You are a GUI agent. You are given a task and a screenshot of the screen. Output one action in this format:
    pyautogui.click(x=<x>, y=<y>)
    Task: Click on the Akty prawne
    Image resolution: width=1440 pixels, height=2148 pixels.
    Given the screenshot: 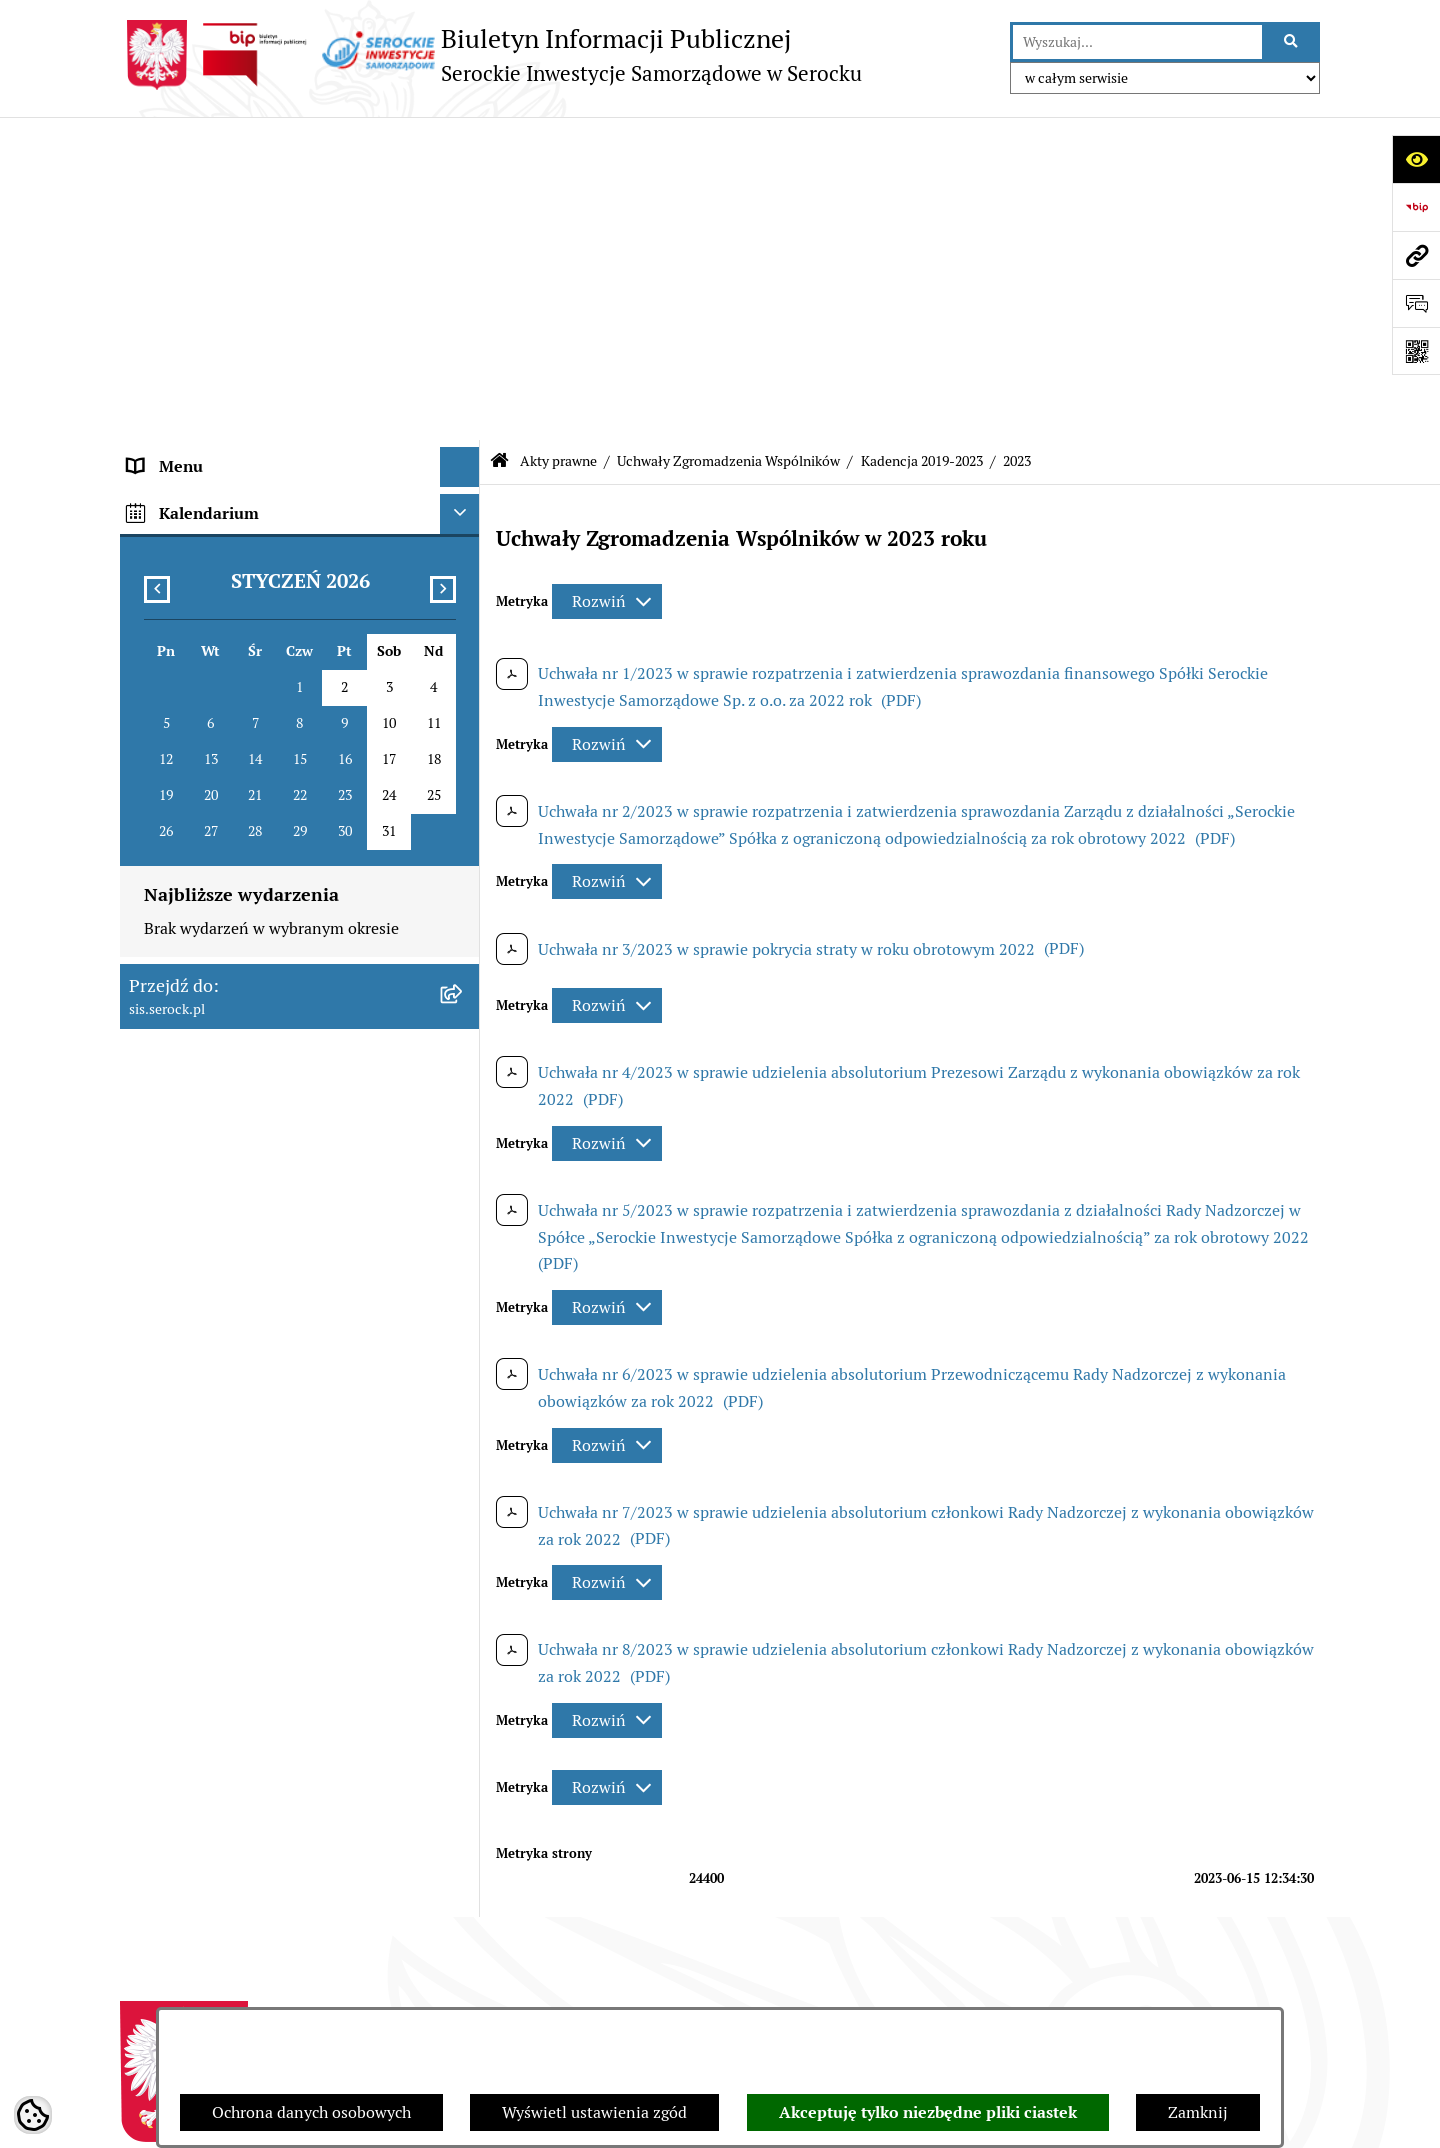 What is the action you would take?
    pyautogui.click(x=558, y=138)
    